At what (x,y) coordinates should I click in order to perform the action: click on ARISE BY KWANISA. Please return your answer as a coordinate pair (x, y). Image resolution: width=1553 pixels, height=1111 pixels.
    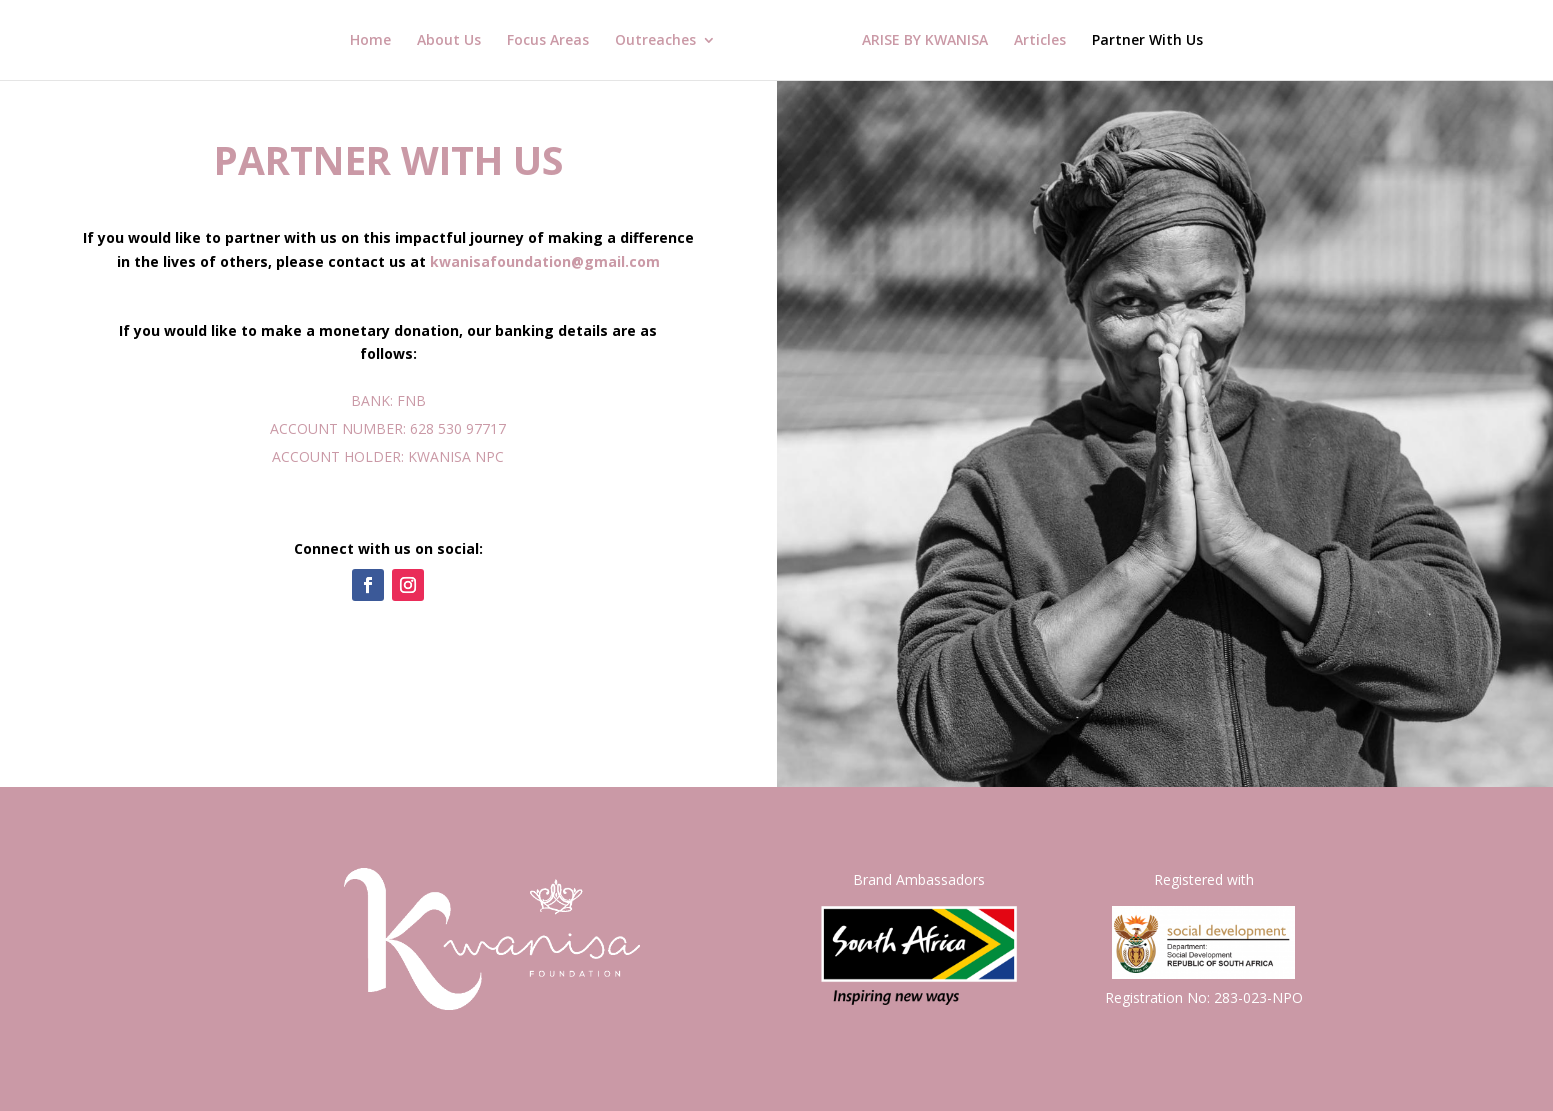
    Looking at the image, I should click on (925, 41).